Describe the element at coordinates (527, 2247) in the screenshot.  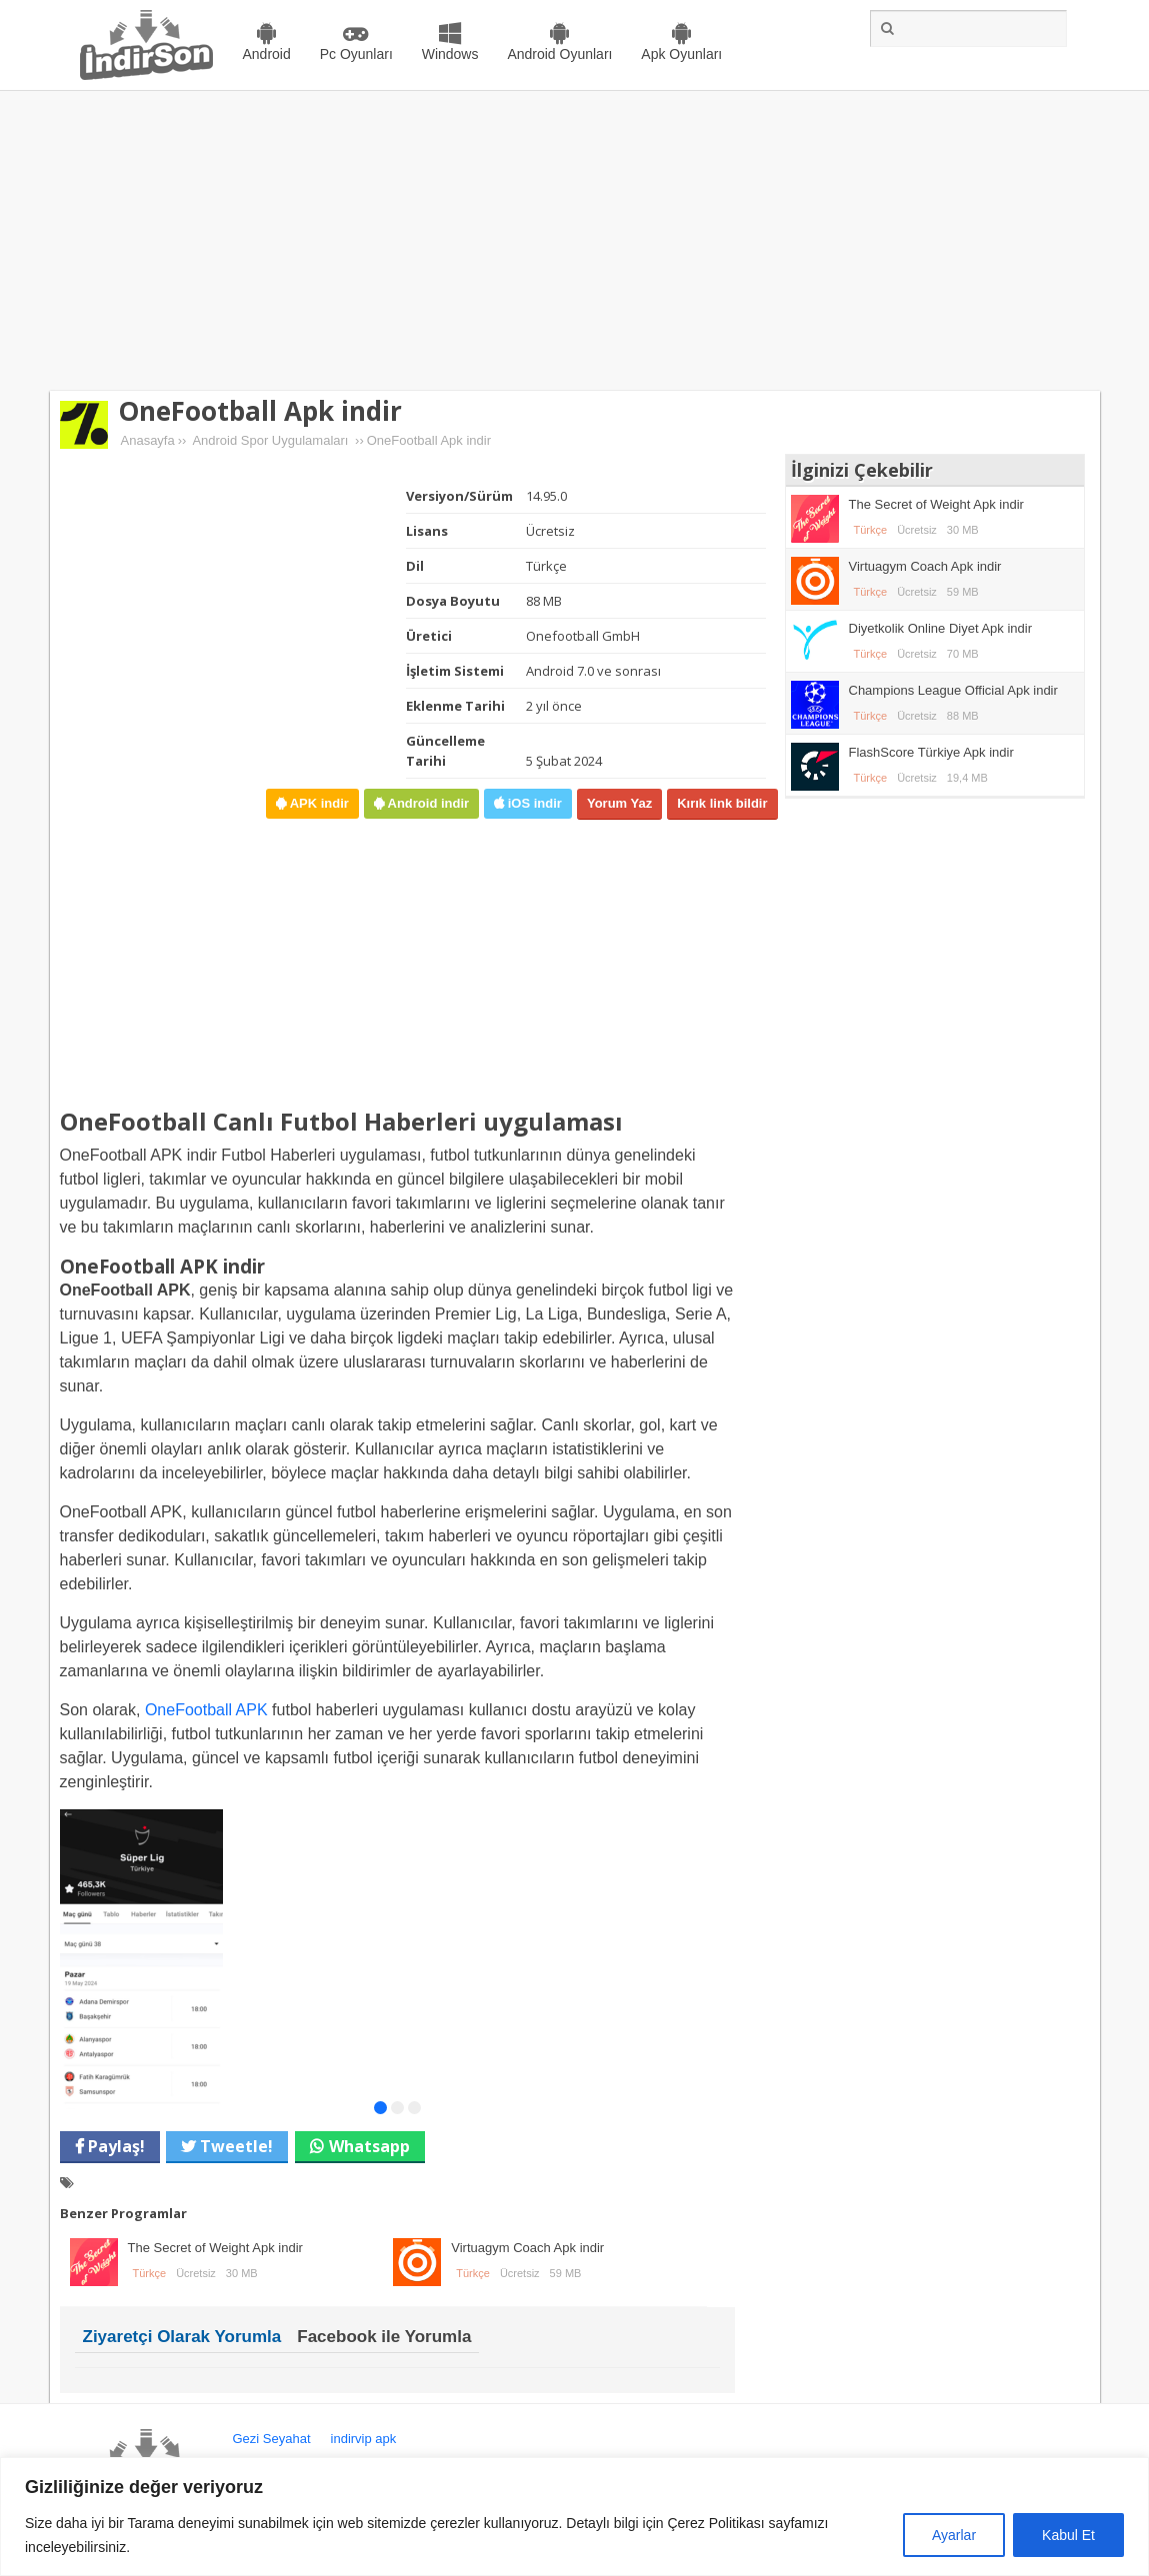
I see `Virtuagym Coach Apk indir` at that location.